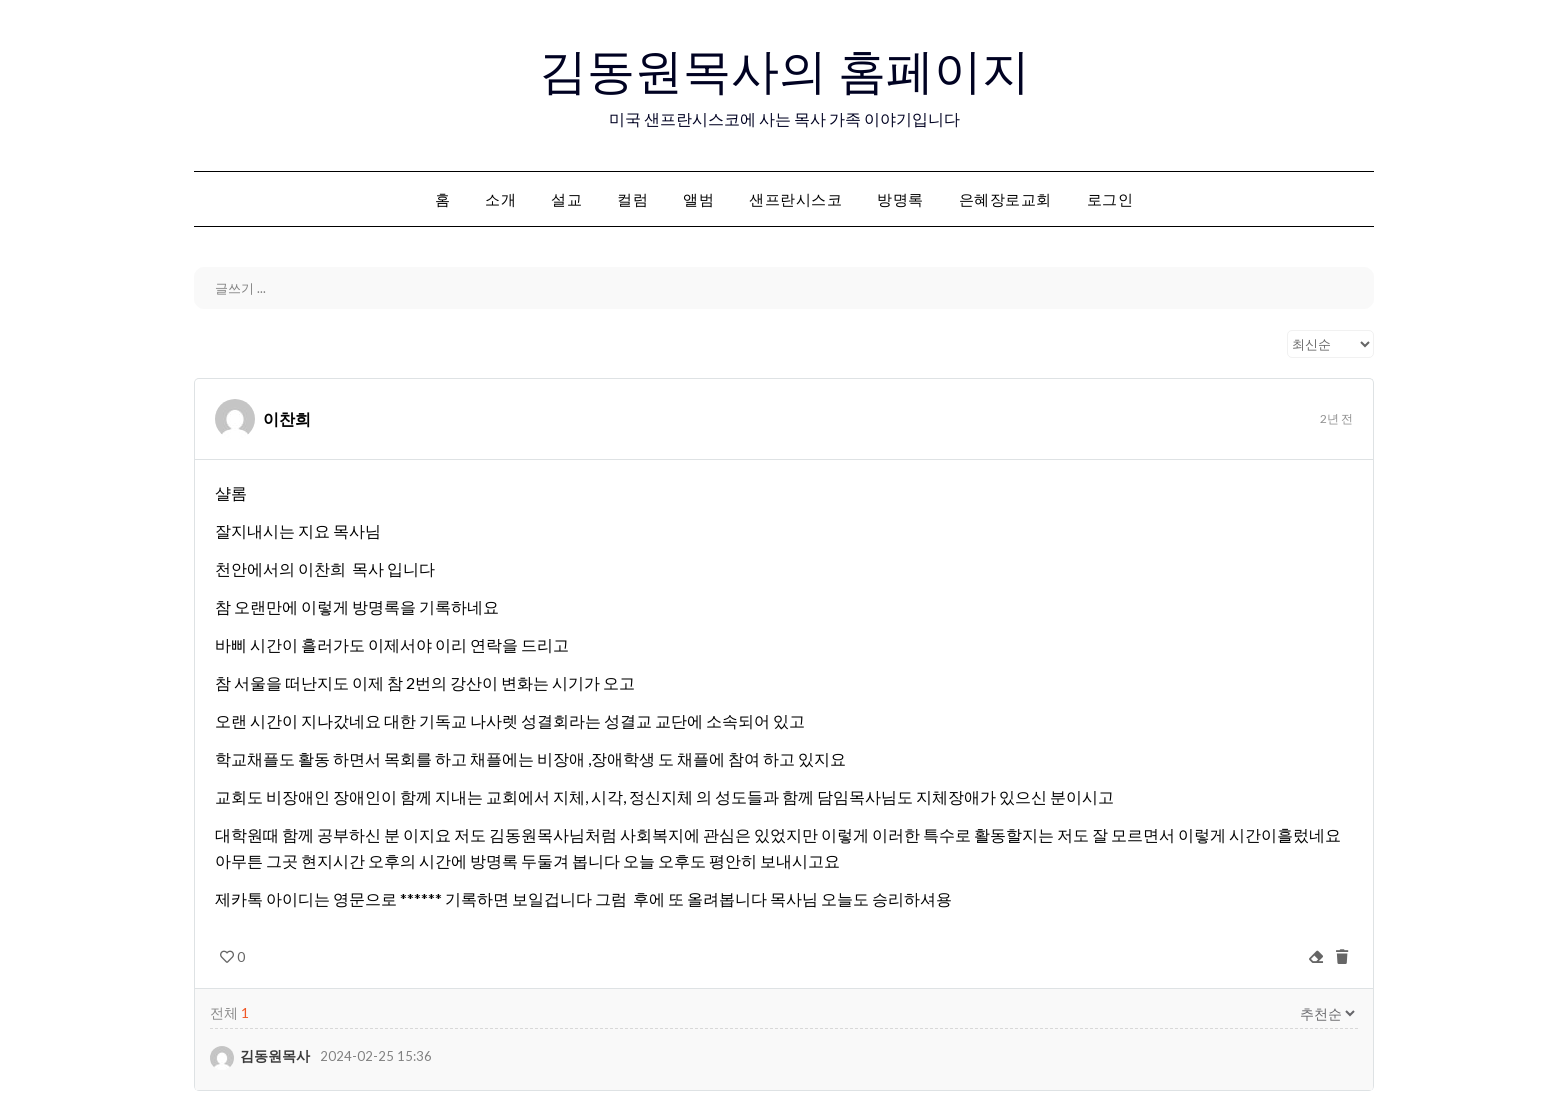 This screenshot has height=1118, width=1568. Describe the element at coordinates (900, 199) in the screenshot. I see `방명록` at that location.